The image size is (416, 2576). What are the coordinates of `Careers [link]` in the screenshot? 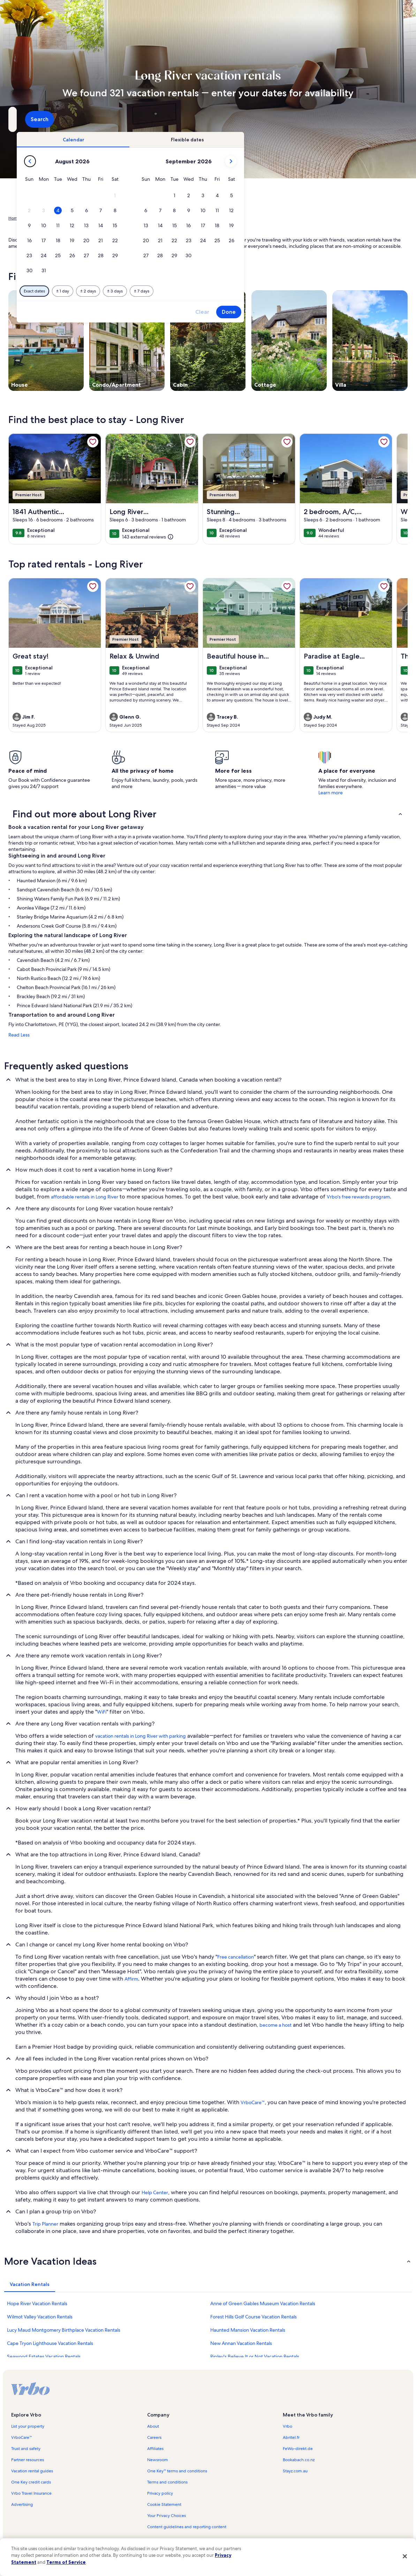 It's located at (154, 2437).